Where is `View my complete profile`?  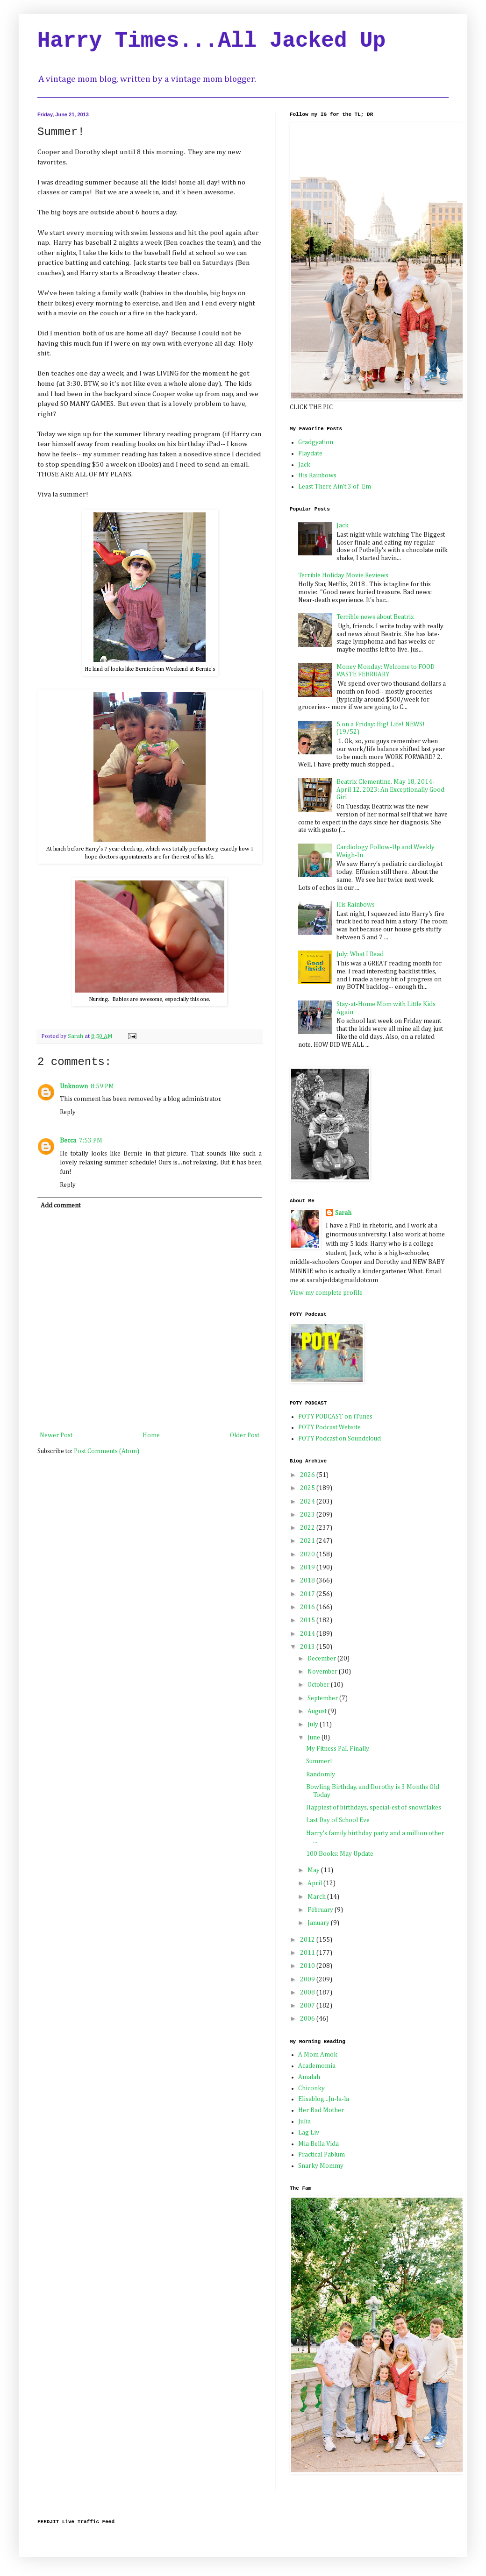 View my complete profile is located at coordinates (326, 1293).